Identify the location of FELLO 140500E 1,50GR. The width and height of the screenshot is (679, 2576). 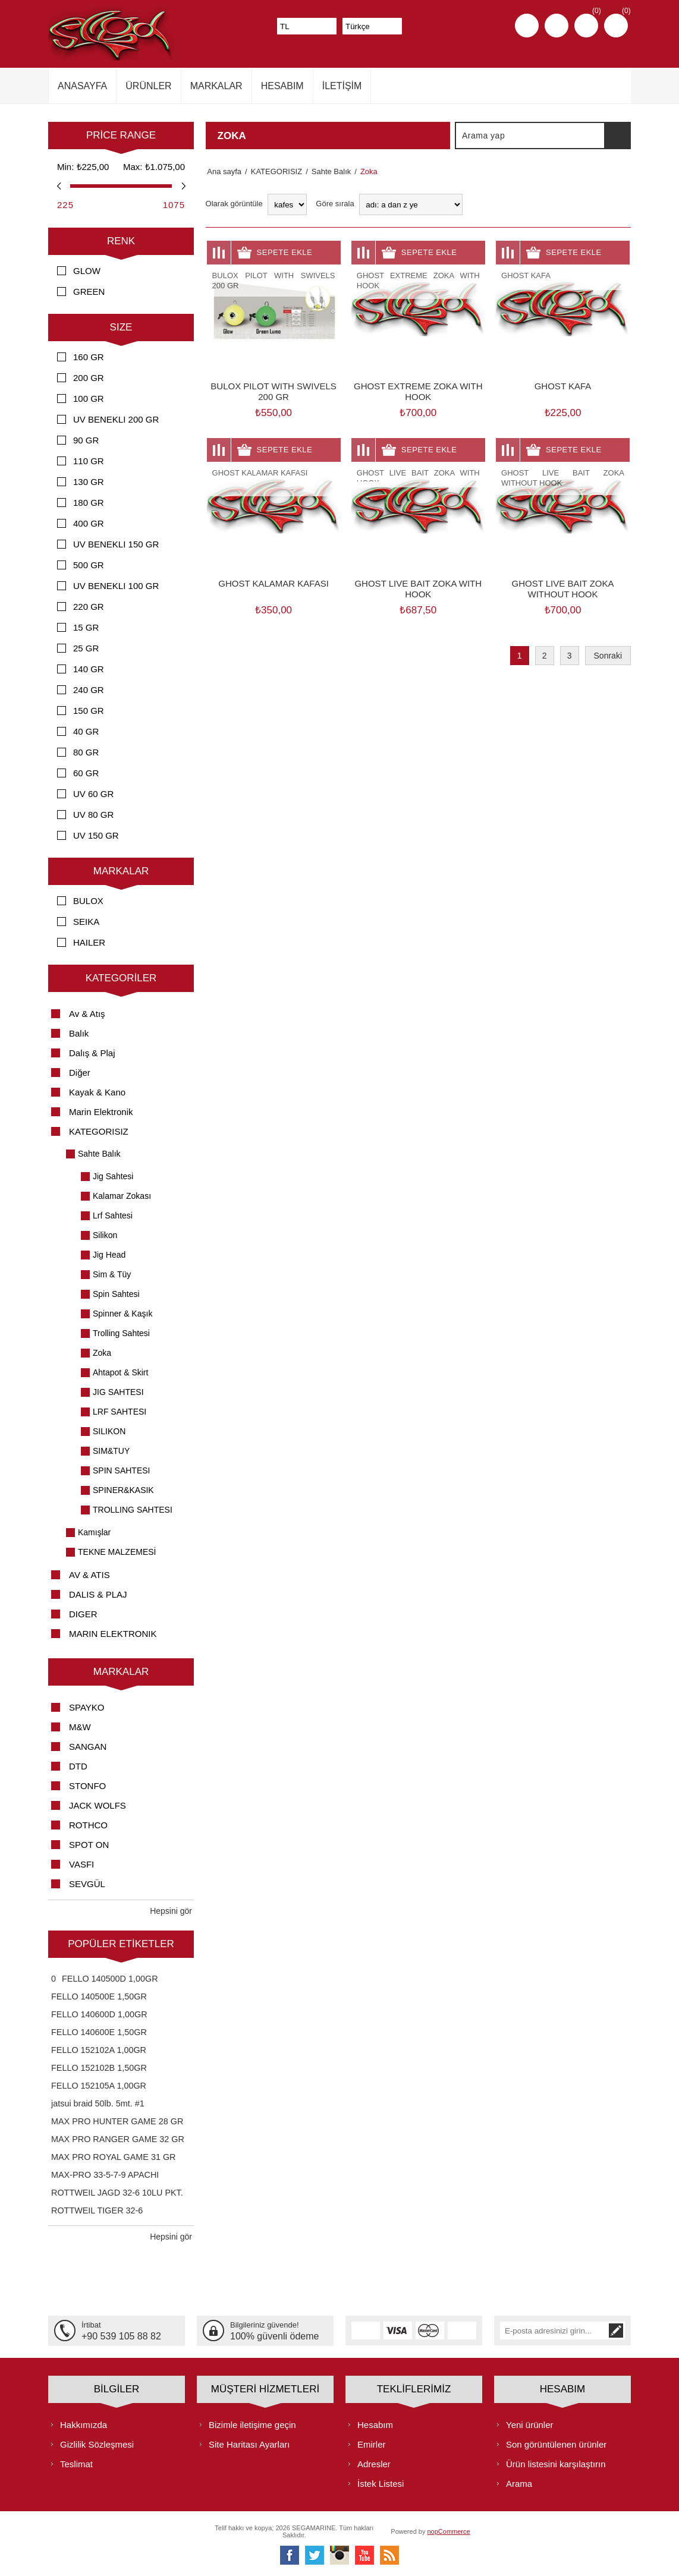
(99, 1996).